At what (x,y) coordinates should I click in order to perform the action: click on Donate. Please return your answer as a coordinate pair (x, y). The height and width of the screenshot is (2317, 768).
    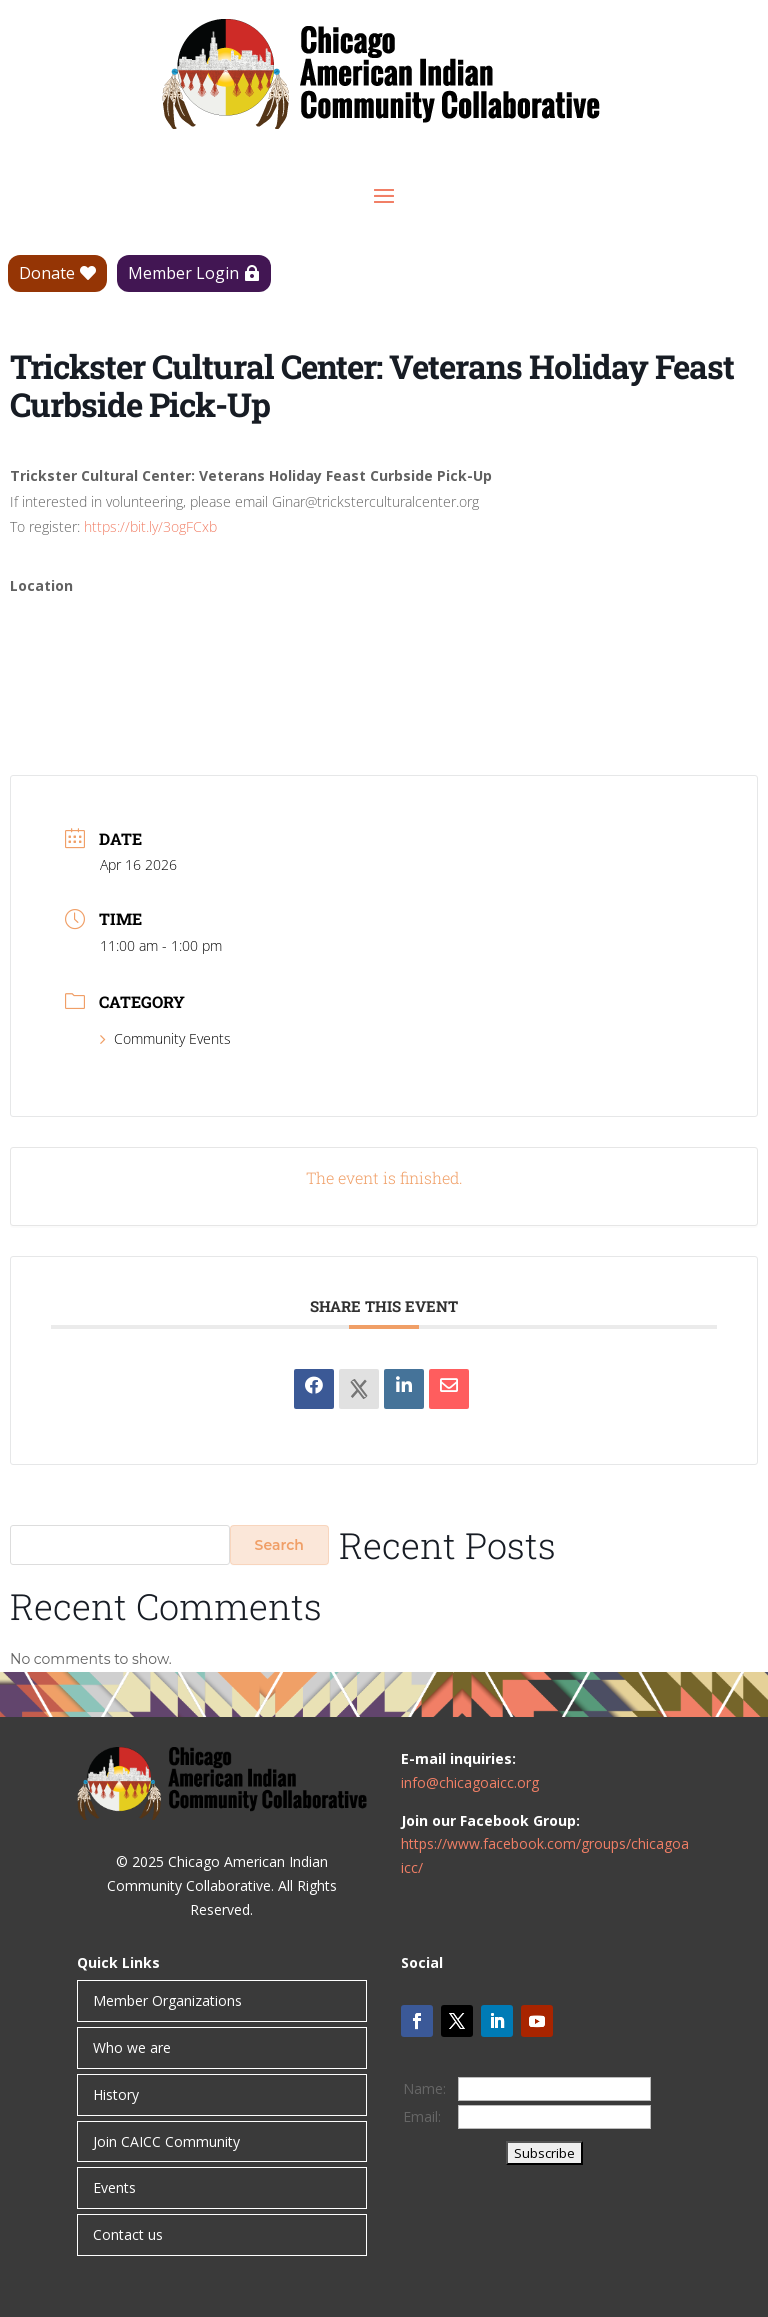
    Looking at the image, I should click on (47, 273).